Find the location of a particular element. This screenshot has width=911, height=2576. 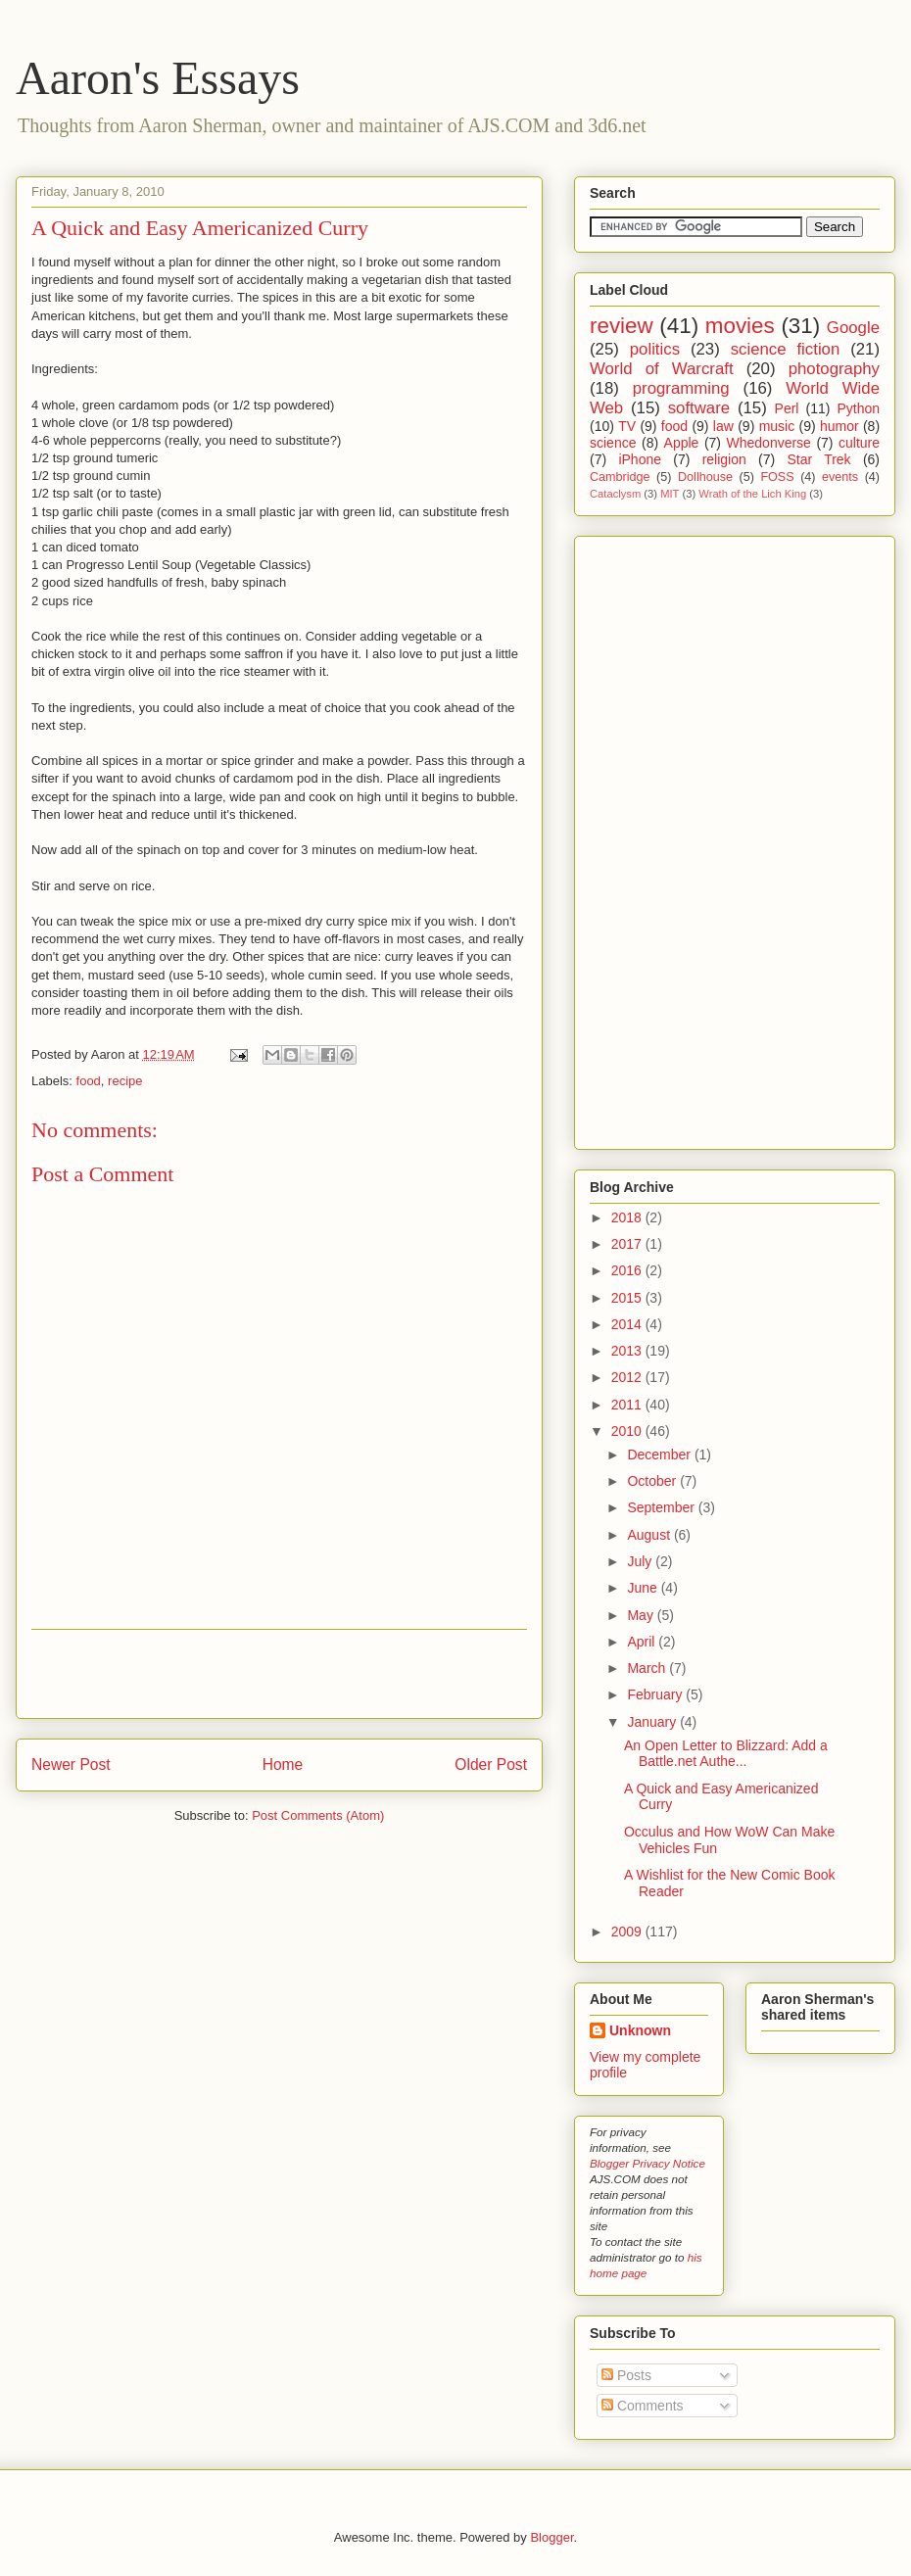

Newer Post is located at coordinates (71, 1764).